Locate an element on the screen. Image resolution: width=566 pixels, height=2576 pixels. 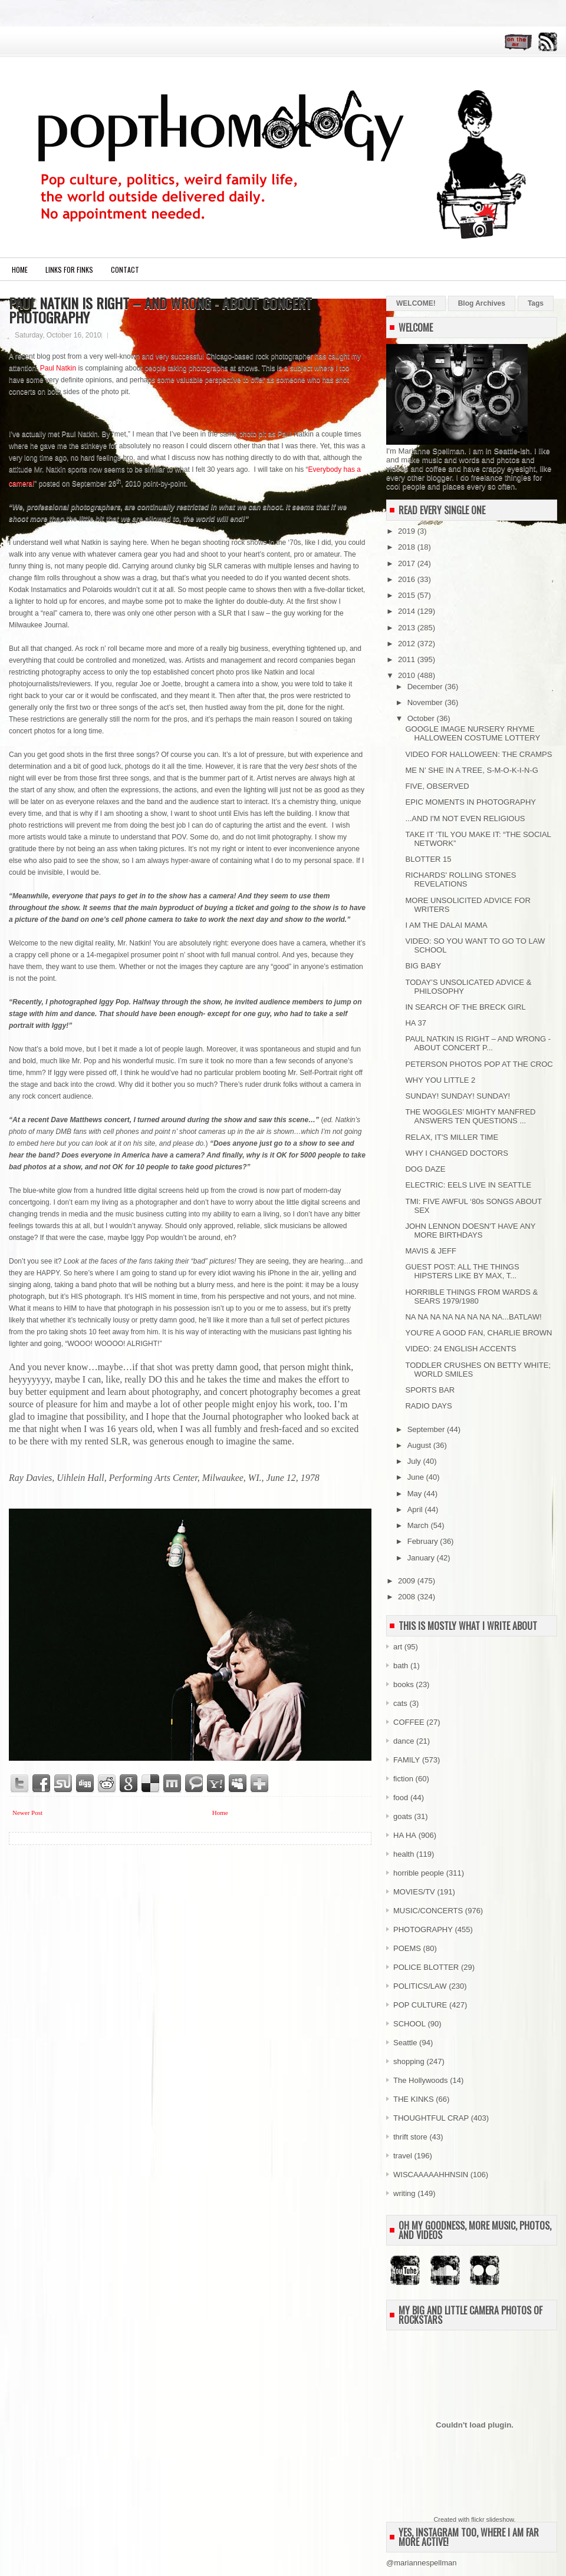
BIG BABY is located at coordinates (423, 965).